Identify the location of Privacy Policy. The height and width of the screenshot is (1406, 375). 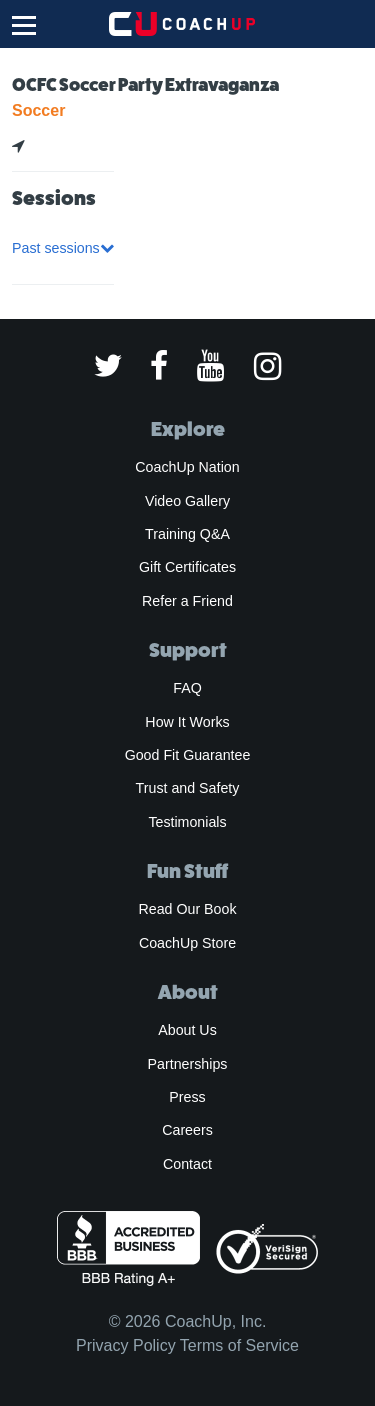
(126, 1345).